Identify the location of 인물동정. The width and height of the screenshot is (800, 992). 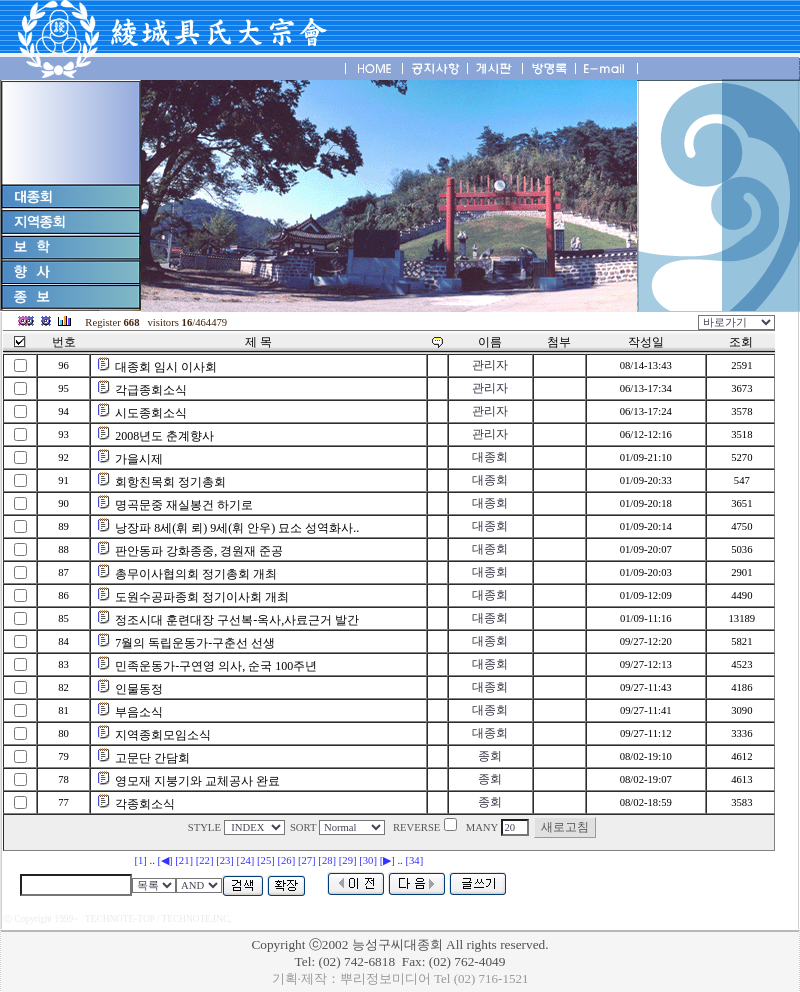
(139, 689).